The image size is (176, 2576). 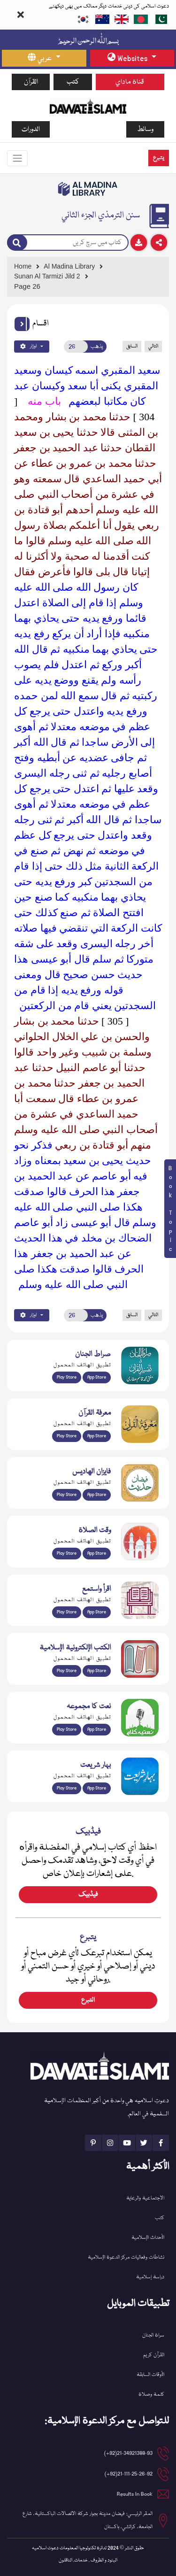 I want to click on وسائط, so click(x=145, y=129).